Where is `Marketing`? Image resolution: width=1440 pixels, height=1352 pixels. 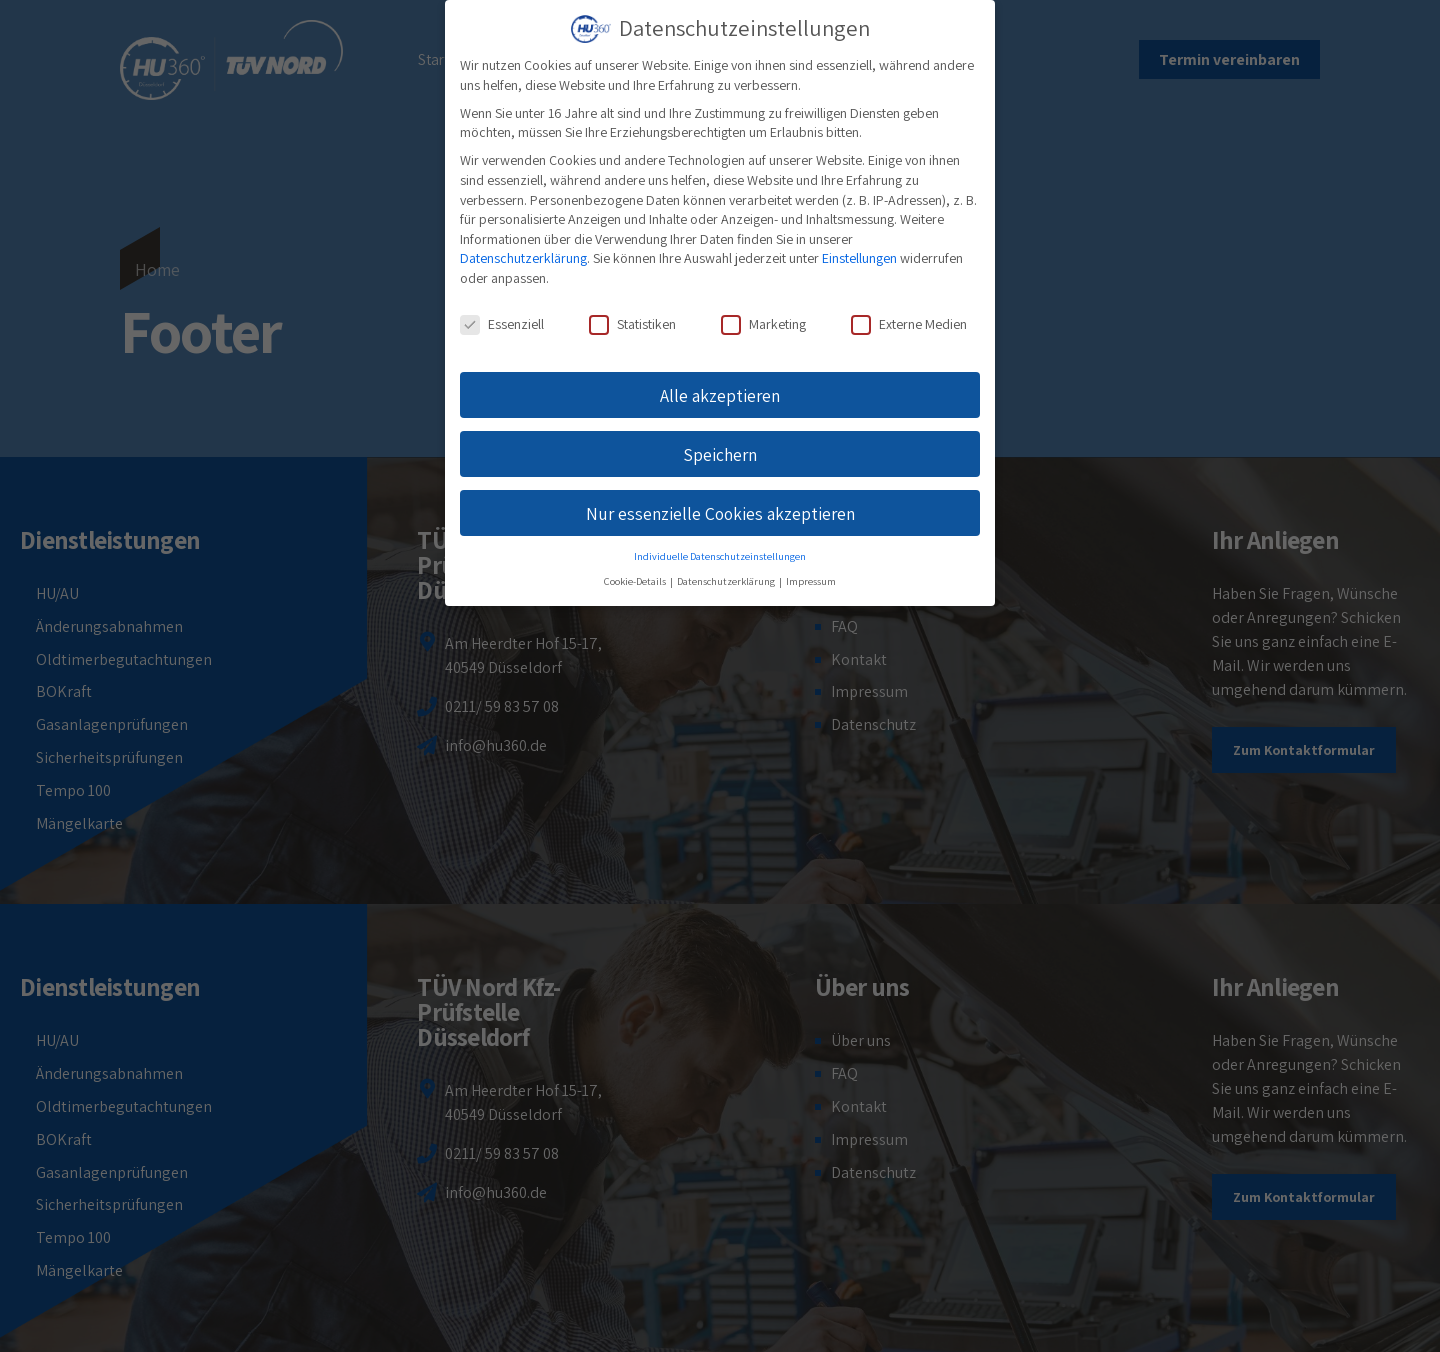
Marketing is located at coordinates (763, 324).